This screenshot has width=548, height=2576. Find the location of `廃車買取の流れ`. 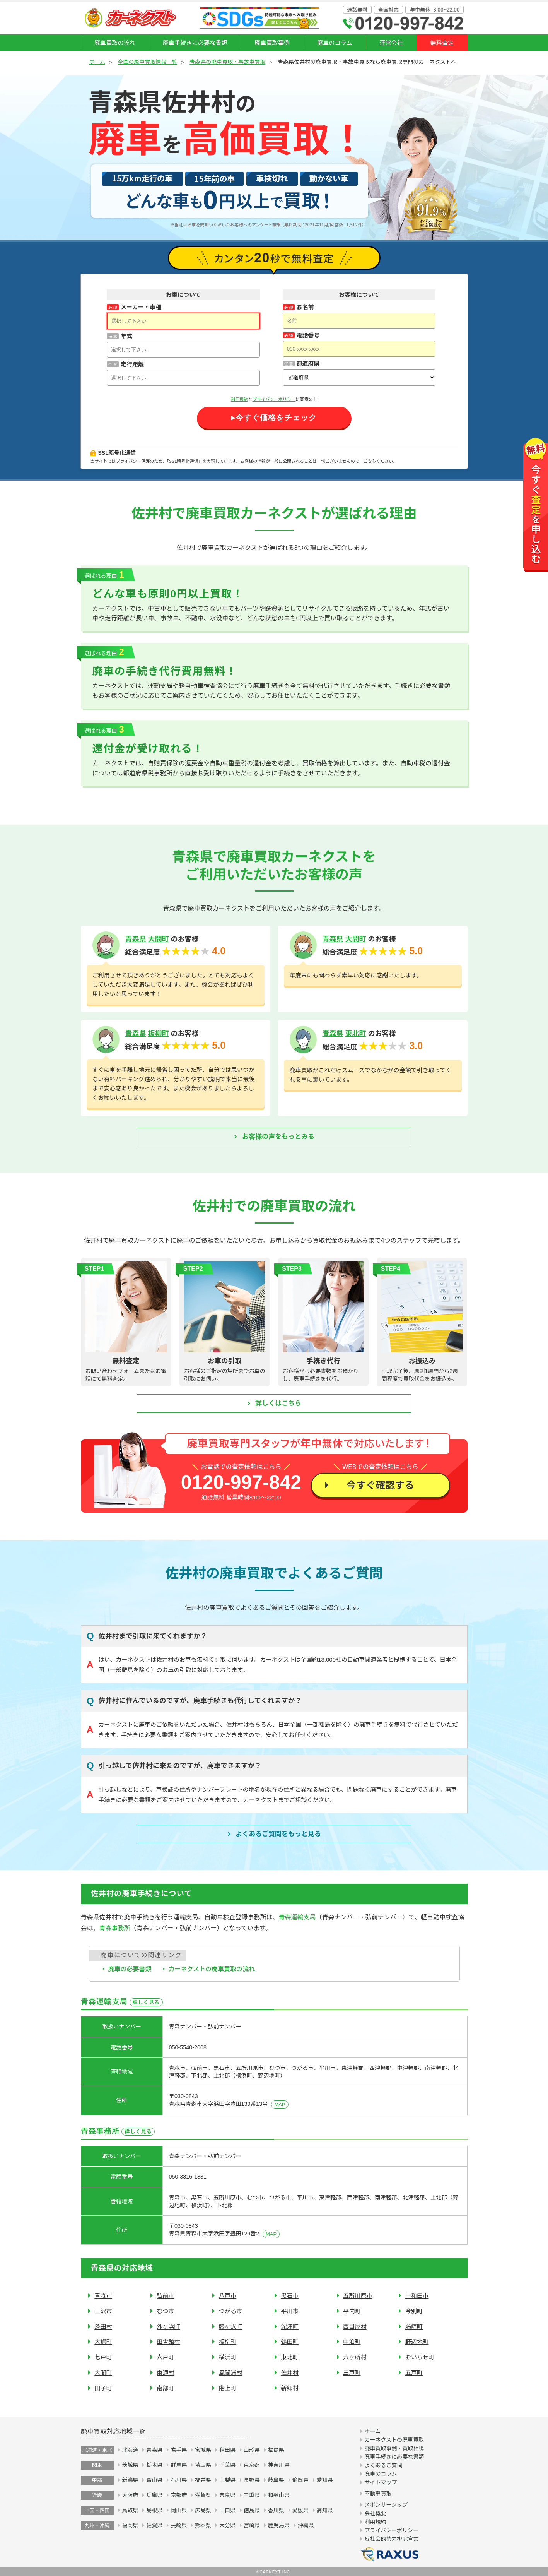

廃車買取の流れ is located at coordinates (114, 42).